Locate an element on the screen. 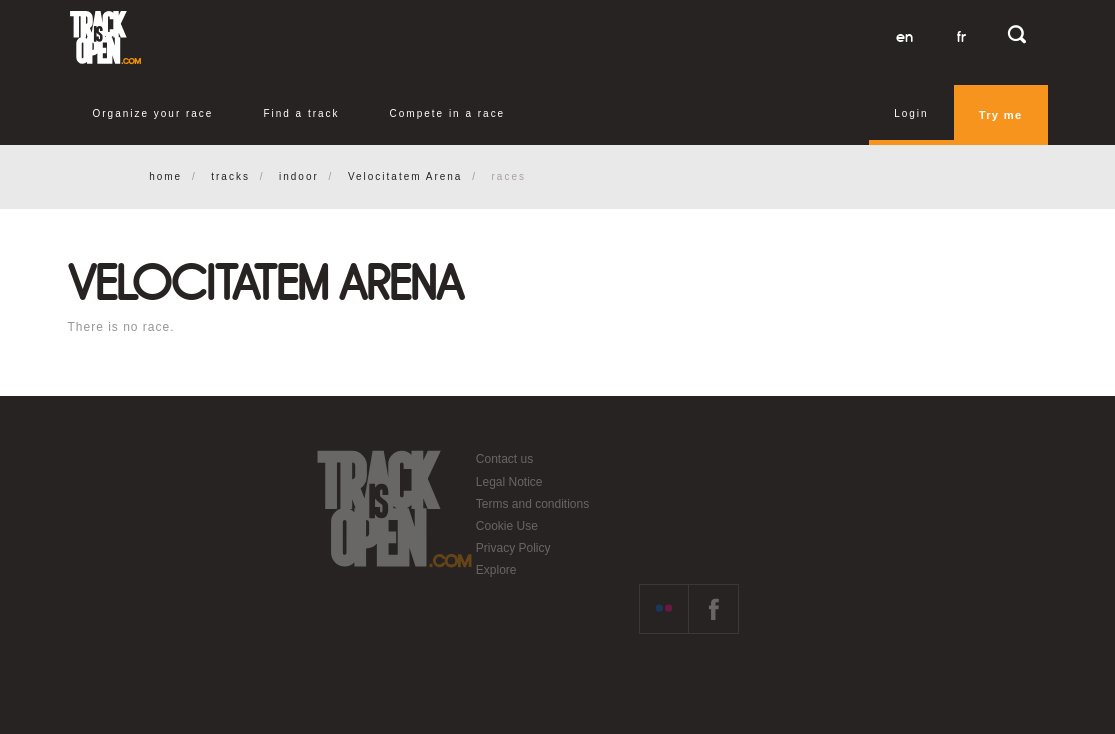 The height and width of the screenshot is (734, 1115). fr is located at coordinates (961, 37).